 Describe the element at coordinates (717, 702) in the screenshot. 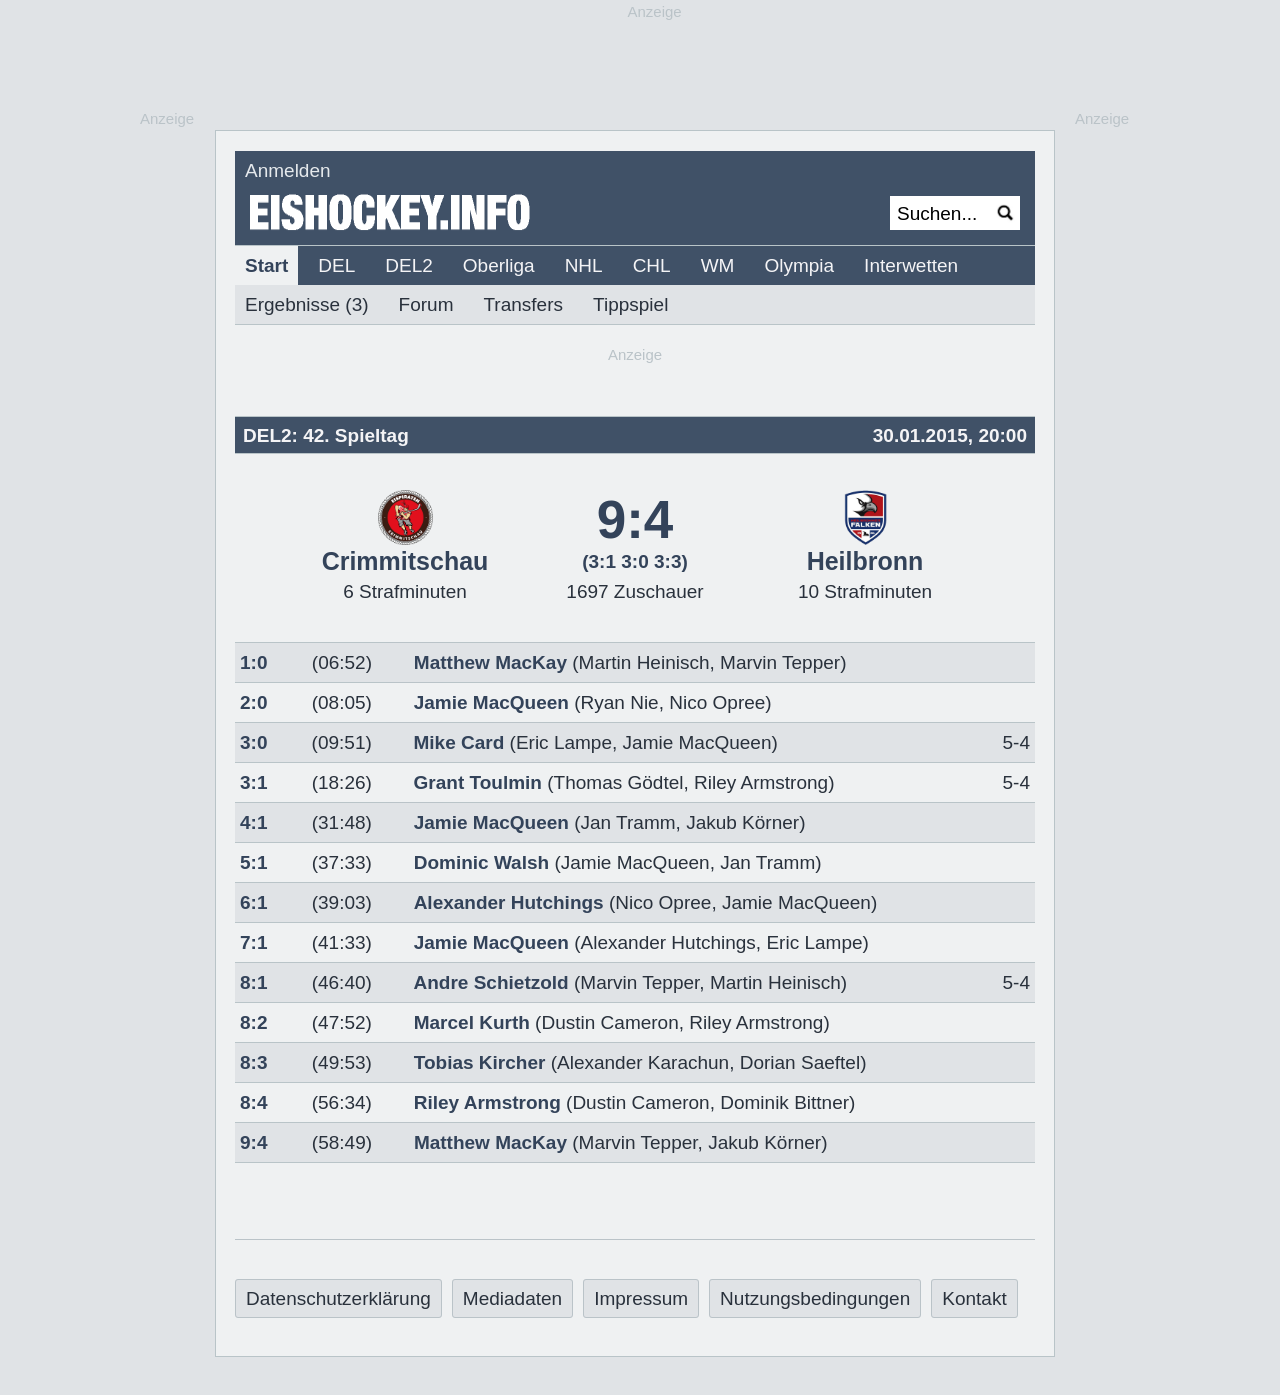

I see `Nico Opree` at that location.